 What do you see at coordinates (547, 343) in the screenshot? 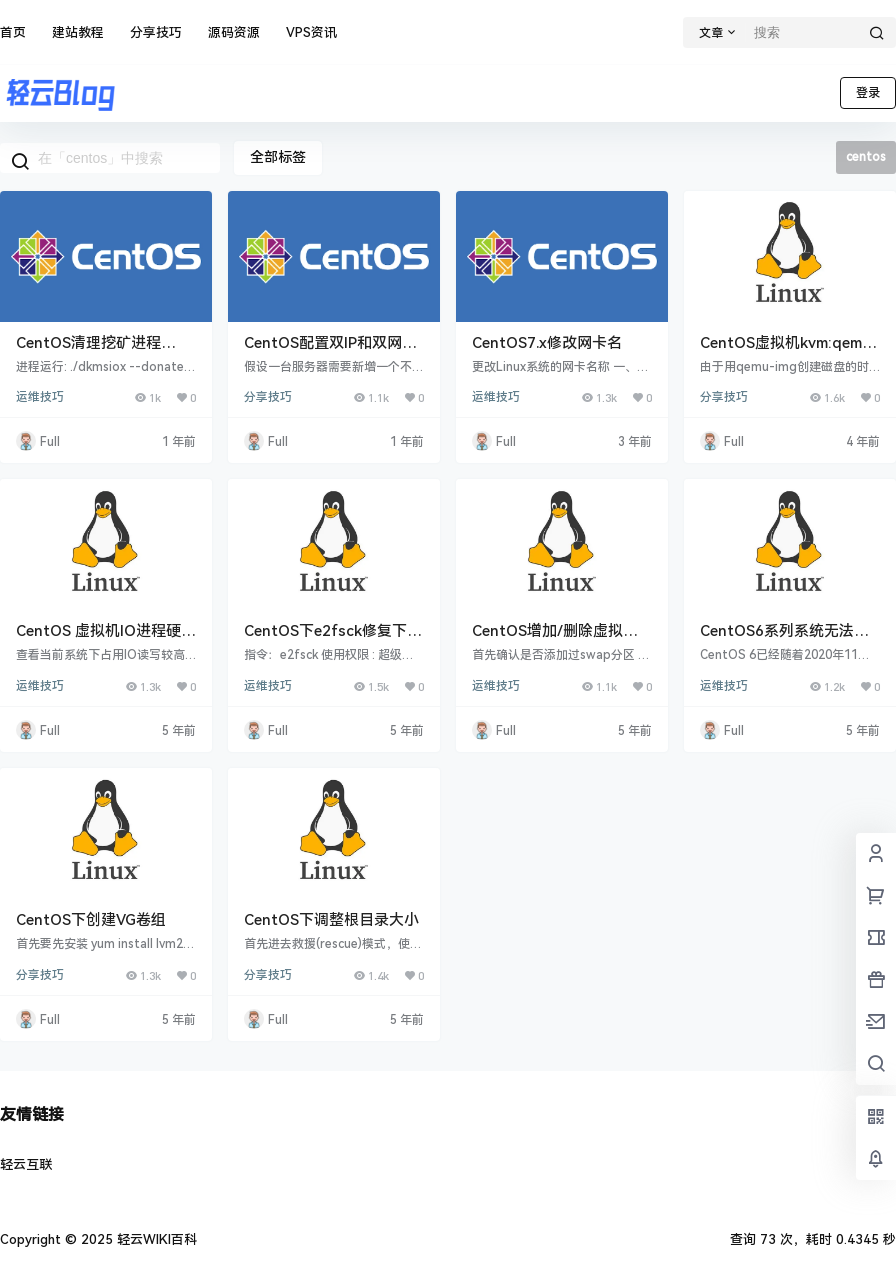
I see `CentOS7.x修改网卡名` at bounding box center [547, 343].